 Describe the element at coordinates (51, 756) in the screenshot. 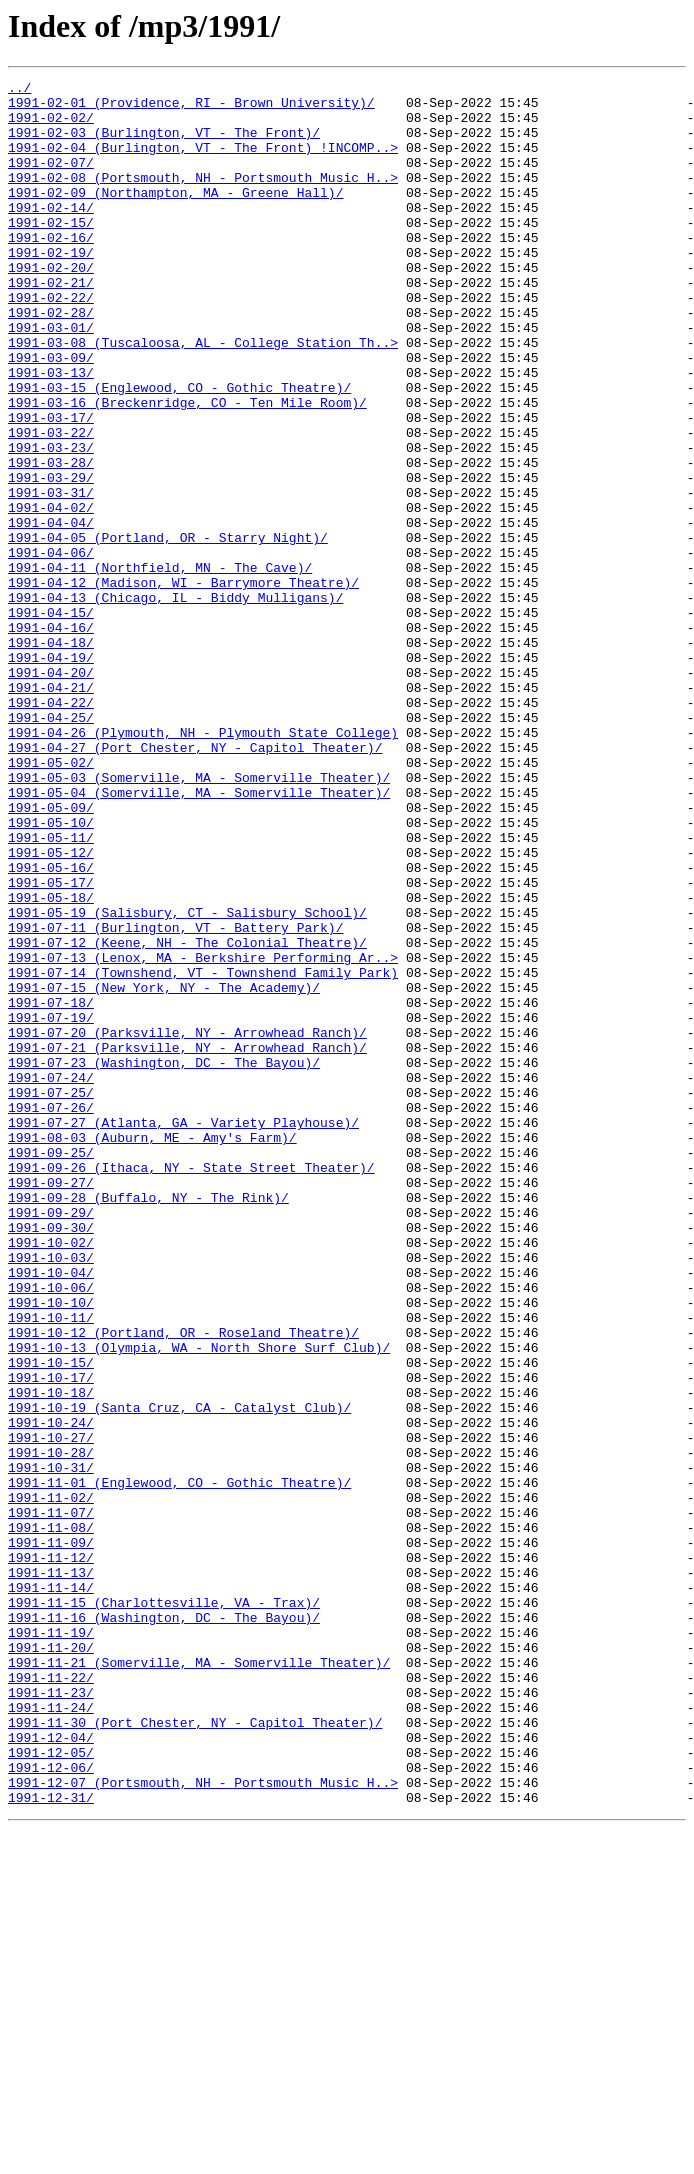

I see `1991-04-18/` at that location.